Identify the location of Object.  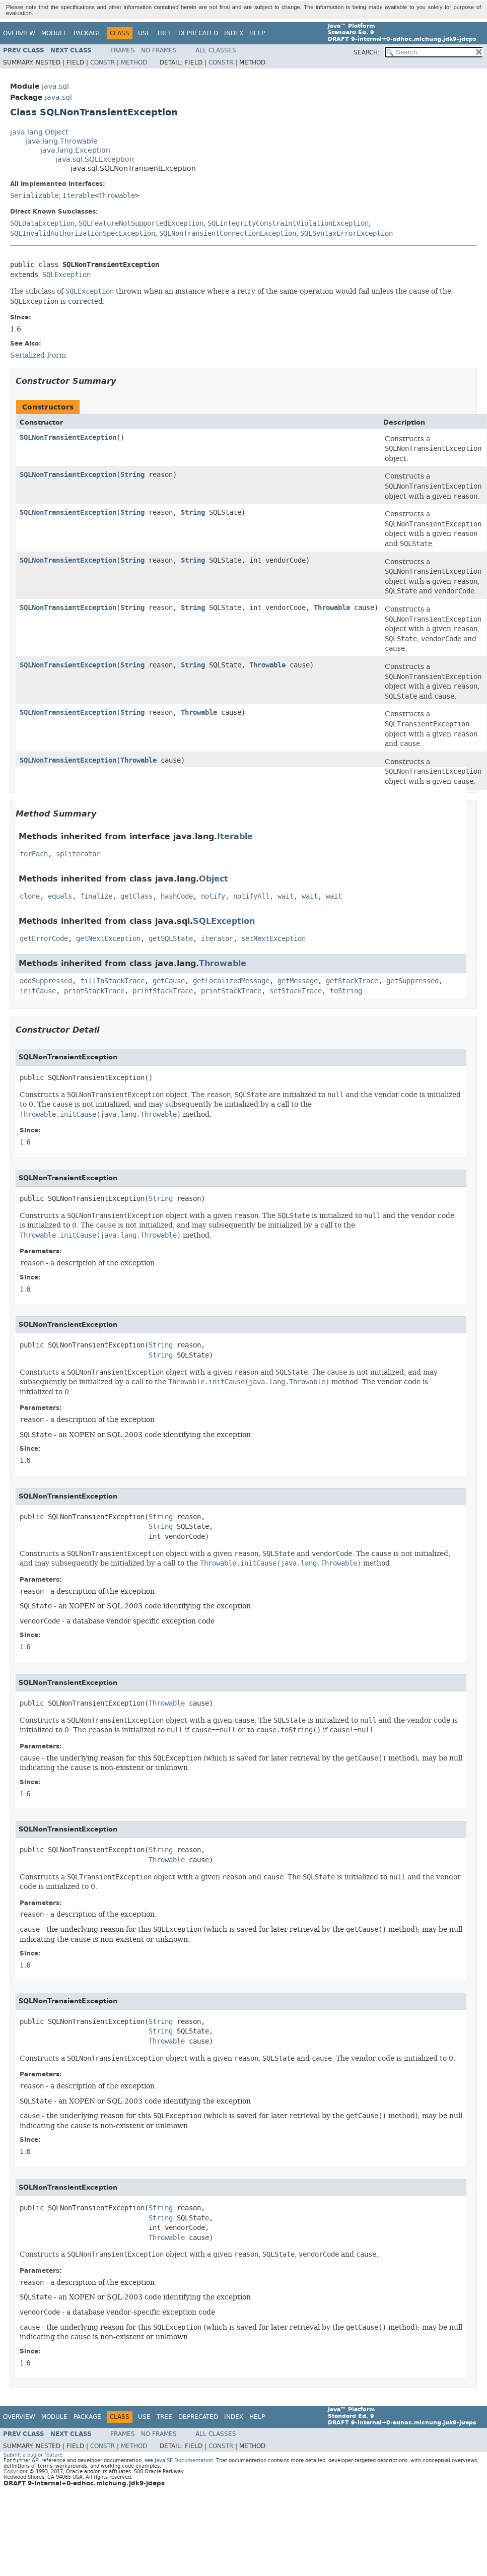
(213, 879).